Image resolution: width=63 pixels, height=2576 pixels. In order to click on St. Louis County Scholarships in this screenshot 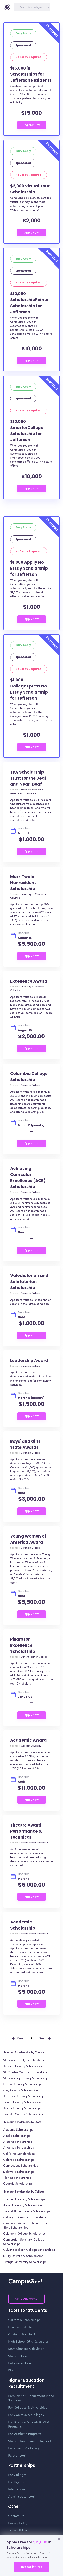, I will do `click(23, 2060)`.